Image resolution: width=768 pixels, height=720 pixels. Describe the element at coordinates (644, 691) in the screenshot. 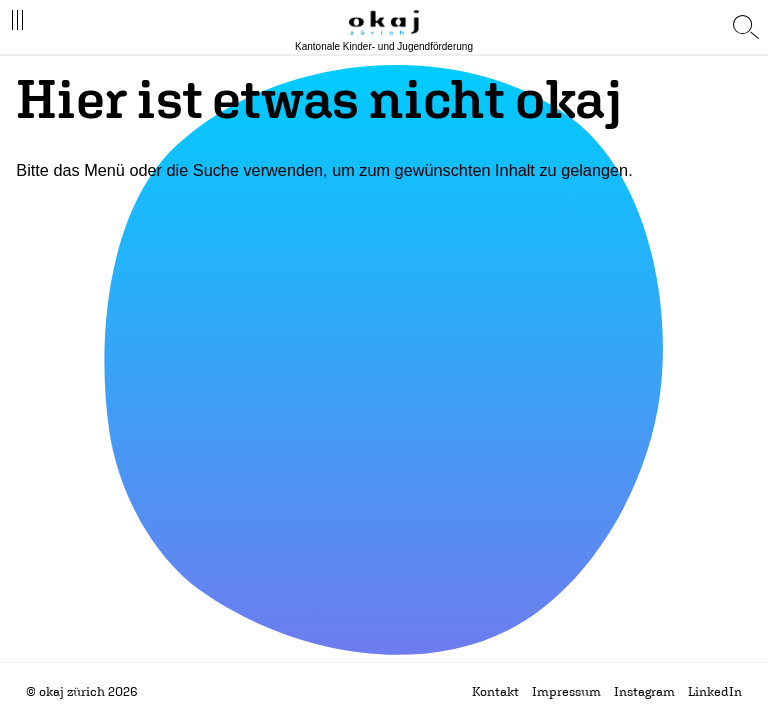

I see `Instagram` at that location.